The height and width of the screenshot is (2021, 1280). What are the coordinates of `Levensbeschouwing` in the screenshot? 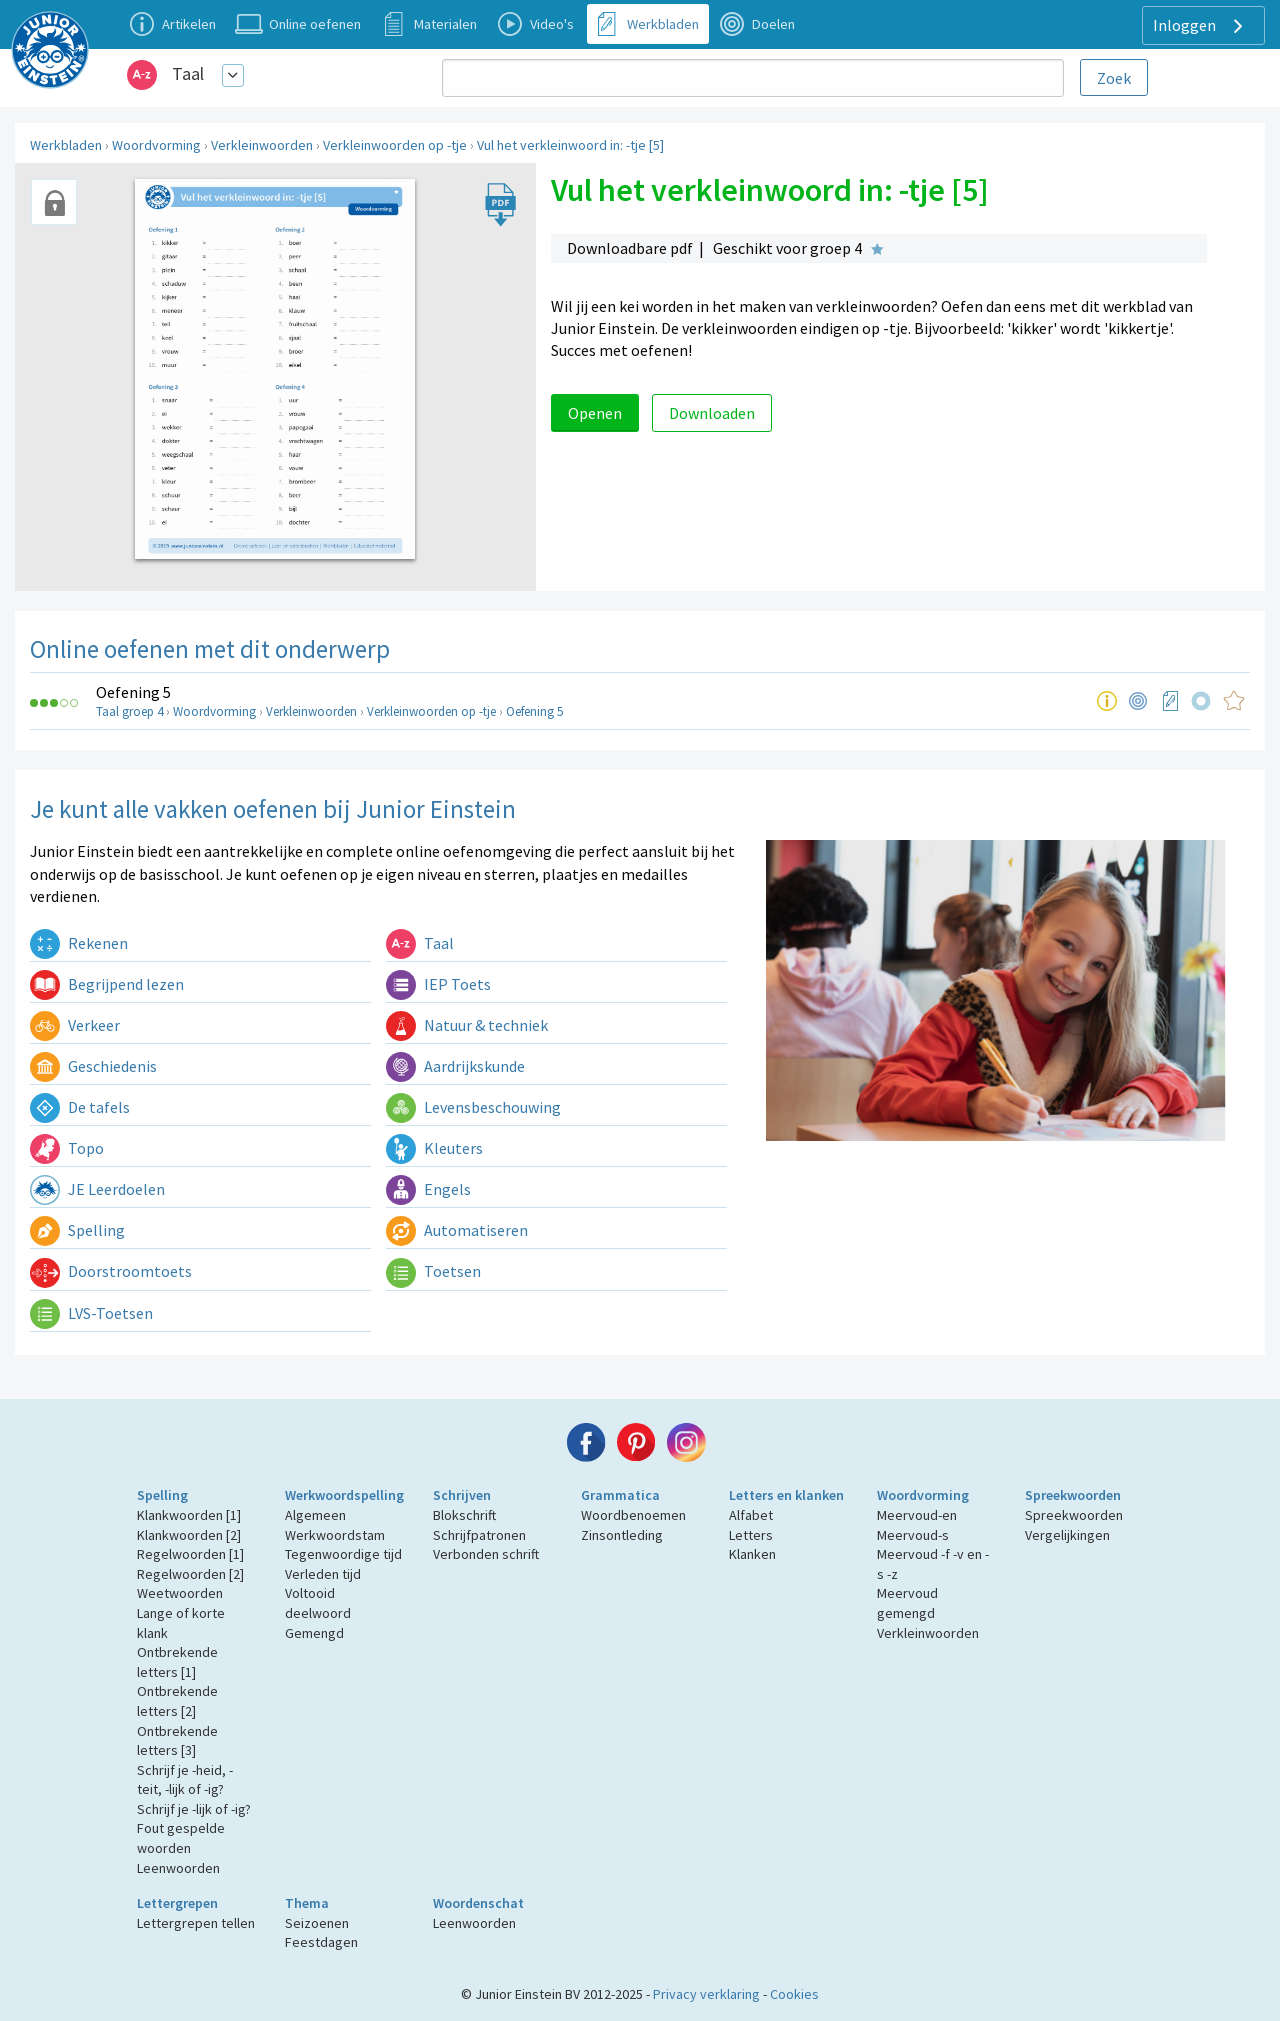 It's located at (473, 1107).